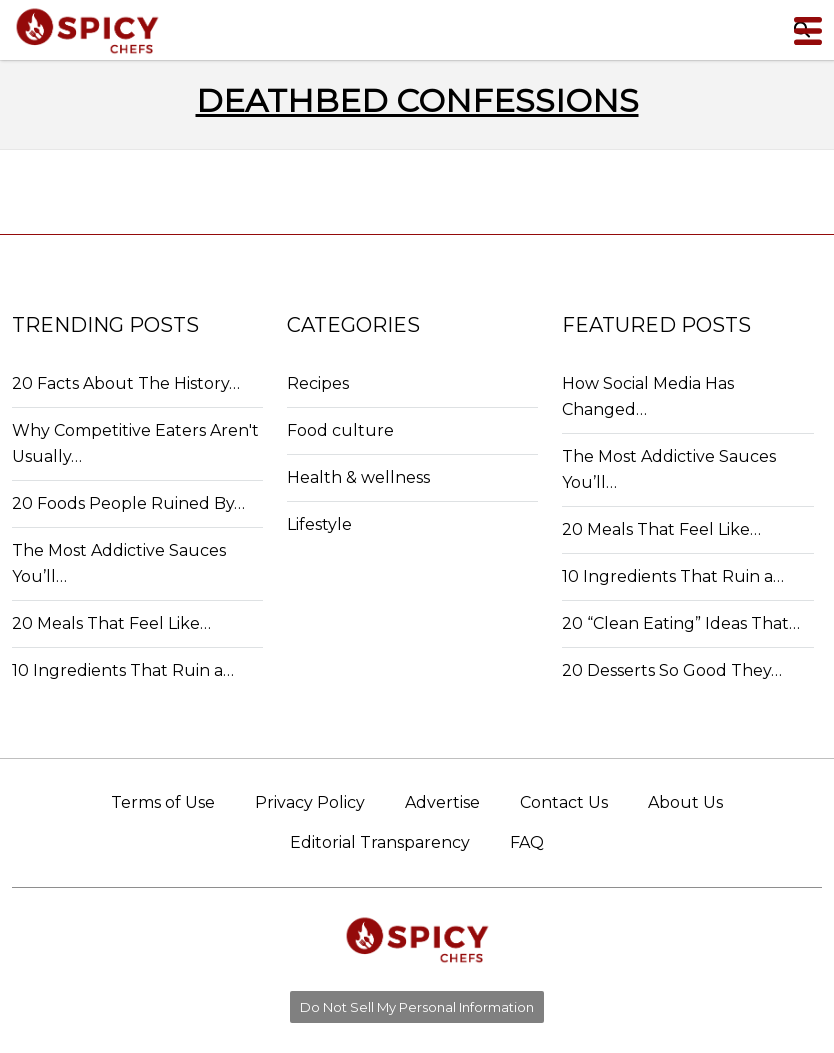  Describe the element at coordinates (527, 842) in the screenshot. I see `FAQ` at that location.